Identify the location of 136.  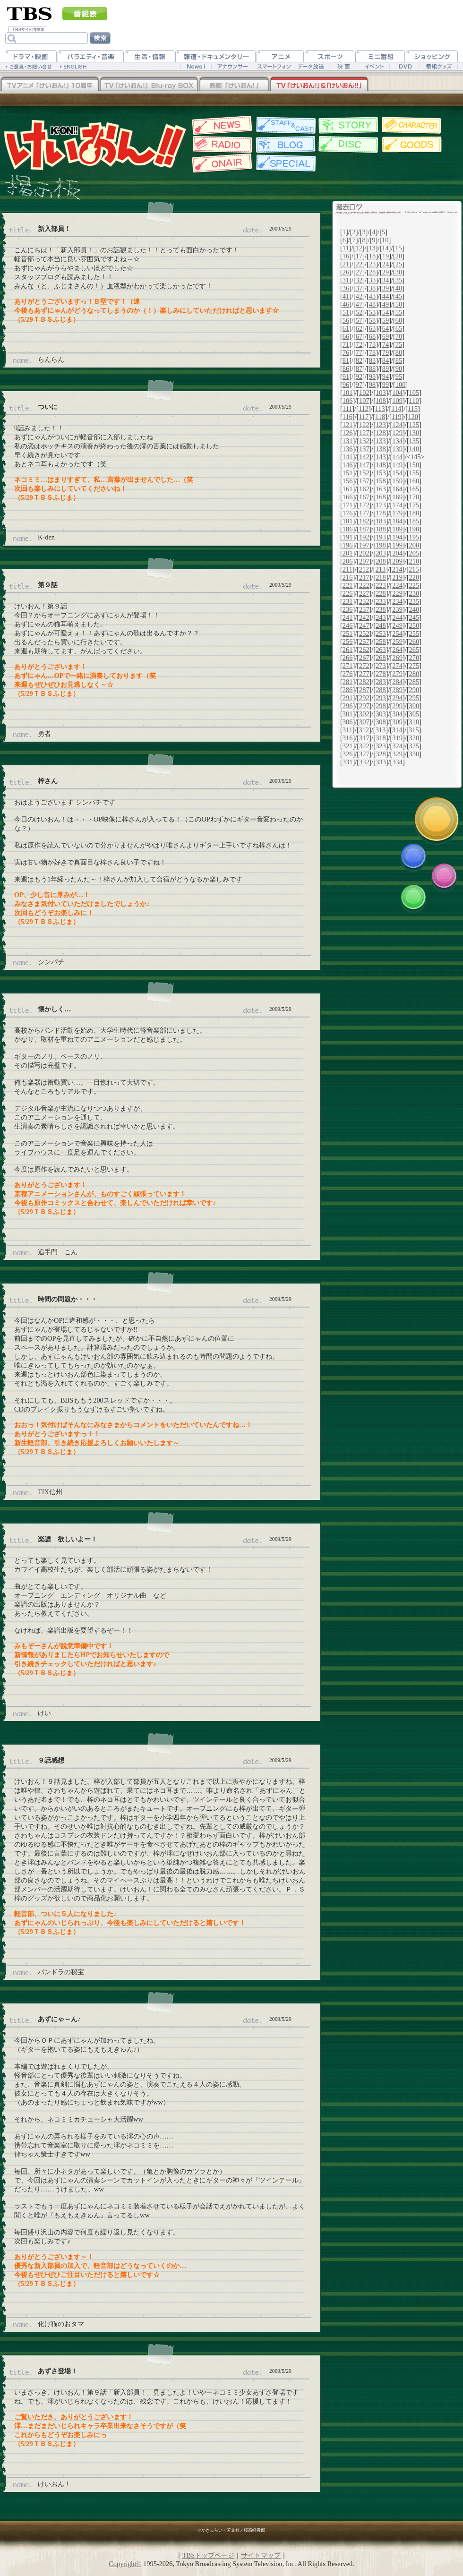
(348, 449).